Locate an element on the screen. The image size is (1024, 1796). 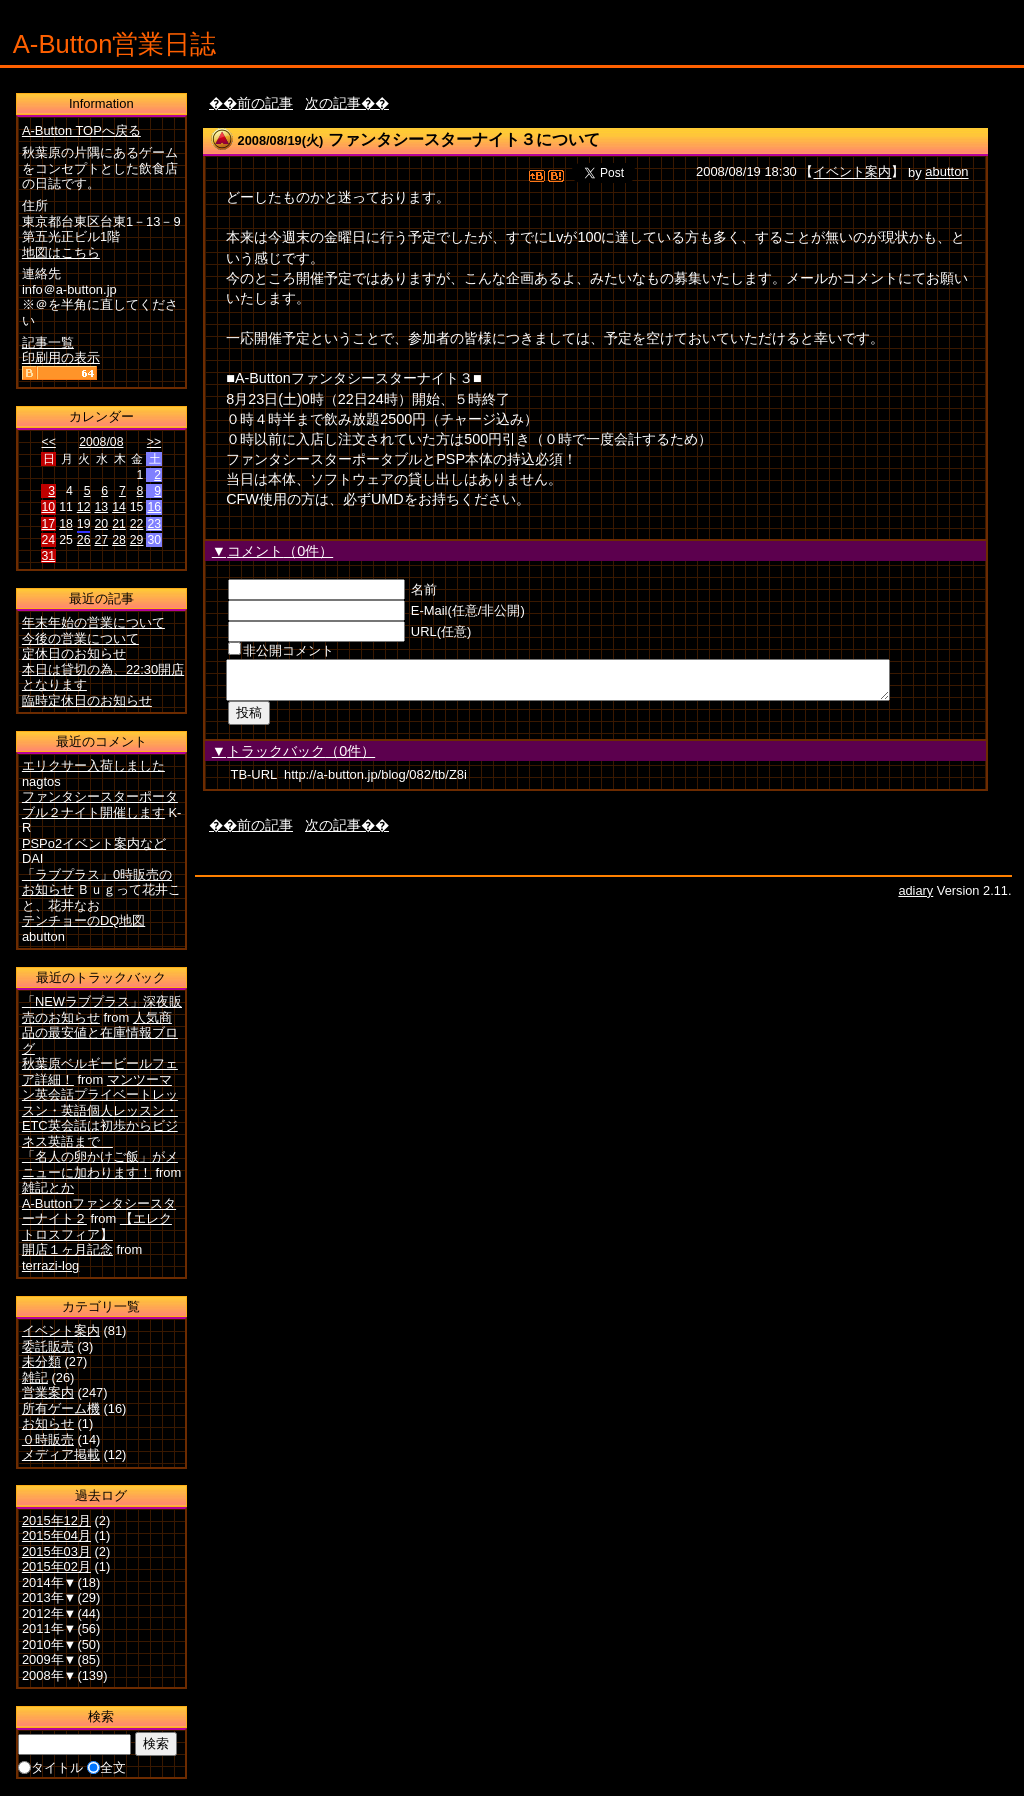
記事一覧 is located at coordinates (48, 342).